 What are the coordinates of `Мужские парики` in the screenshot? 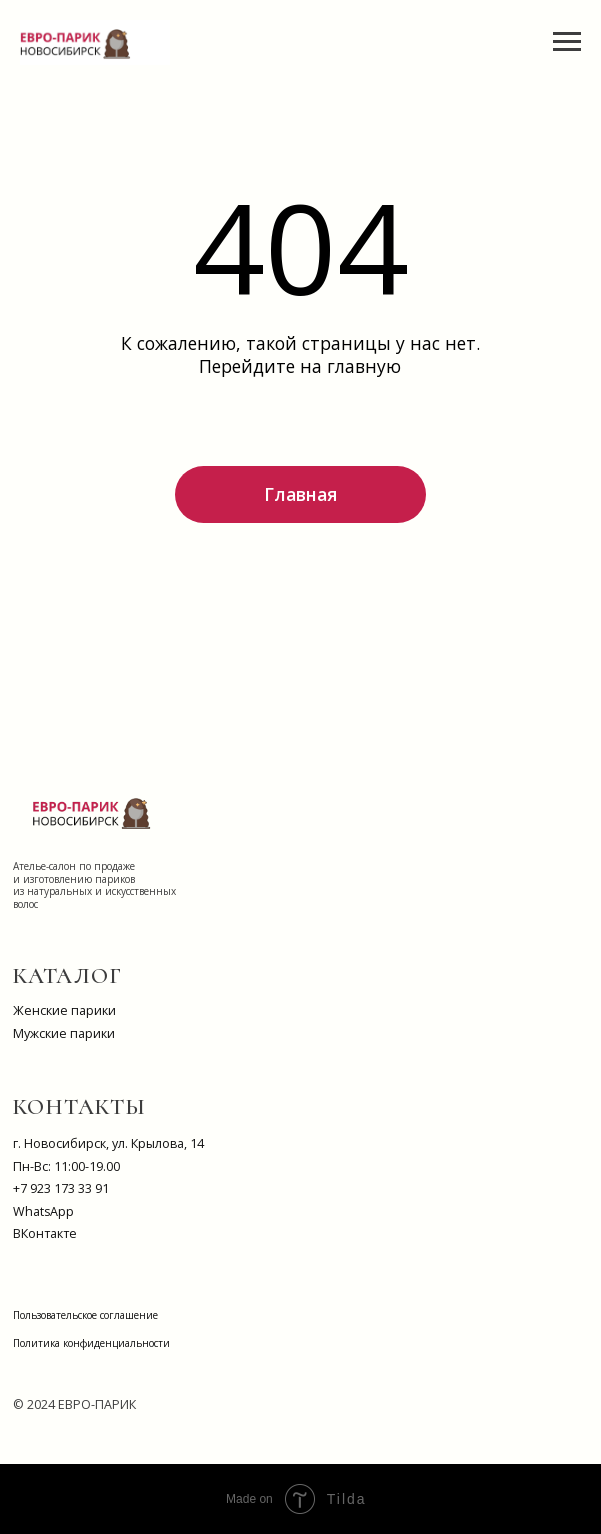 It's located at (64, 1033).